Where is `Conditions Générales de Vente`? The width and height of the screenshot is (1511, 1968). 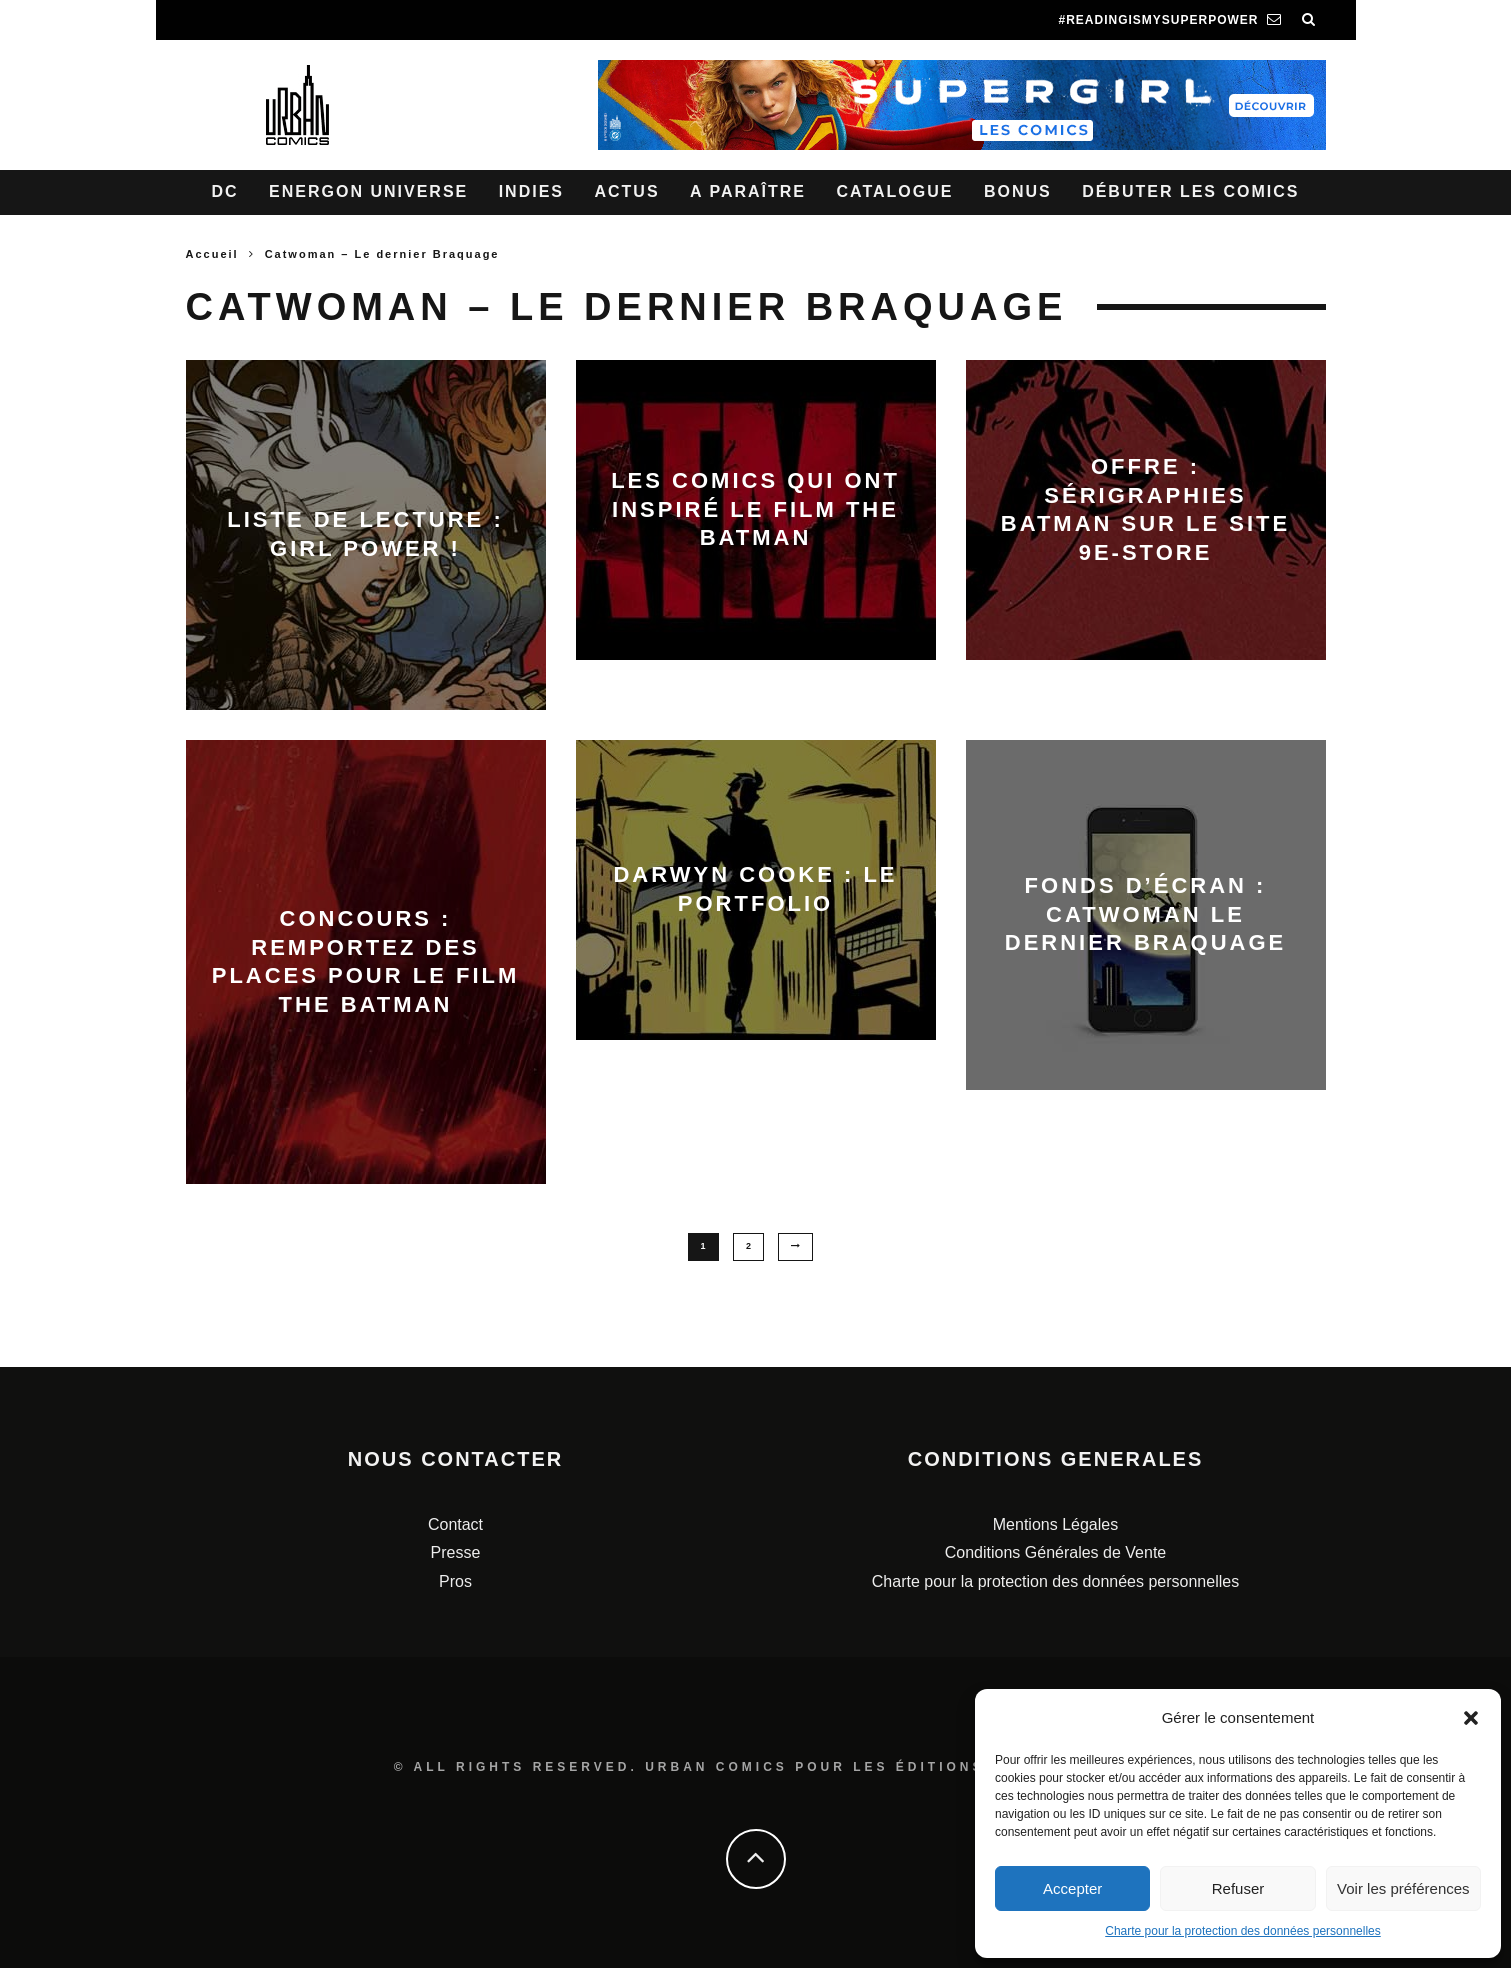
Conditions Générales de Vente is located at coordinates (1055, 1552).